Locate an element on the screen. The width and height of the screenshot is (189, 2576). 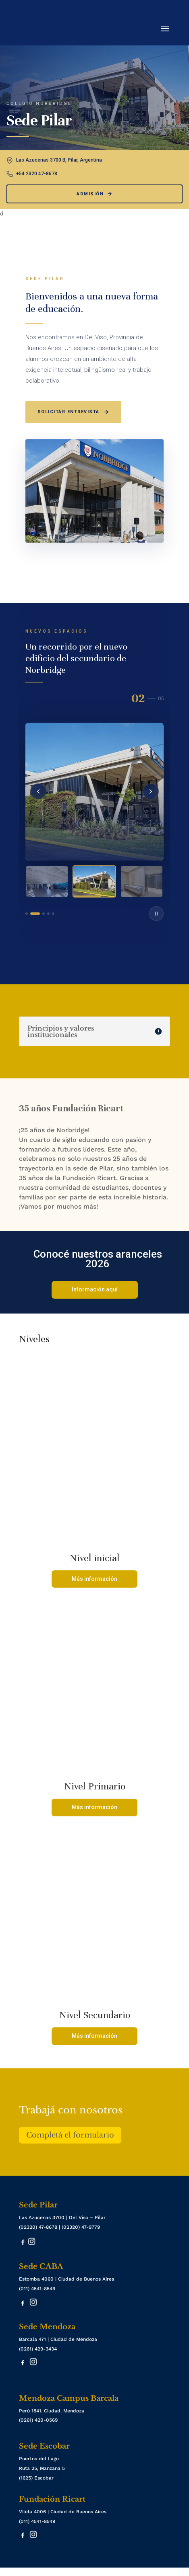
Inscripciones Abiertas is located at coordinates (31, 2572).